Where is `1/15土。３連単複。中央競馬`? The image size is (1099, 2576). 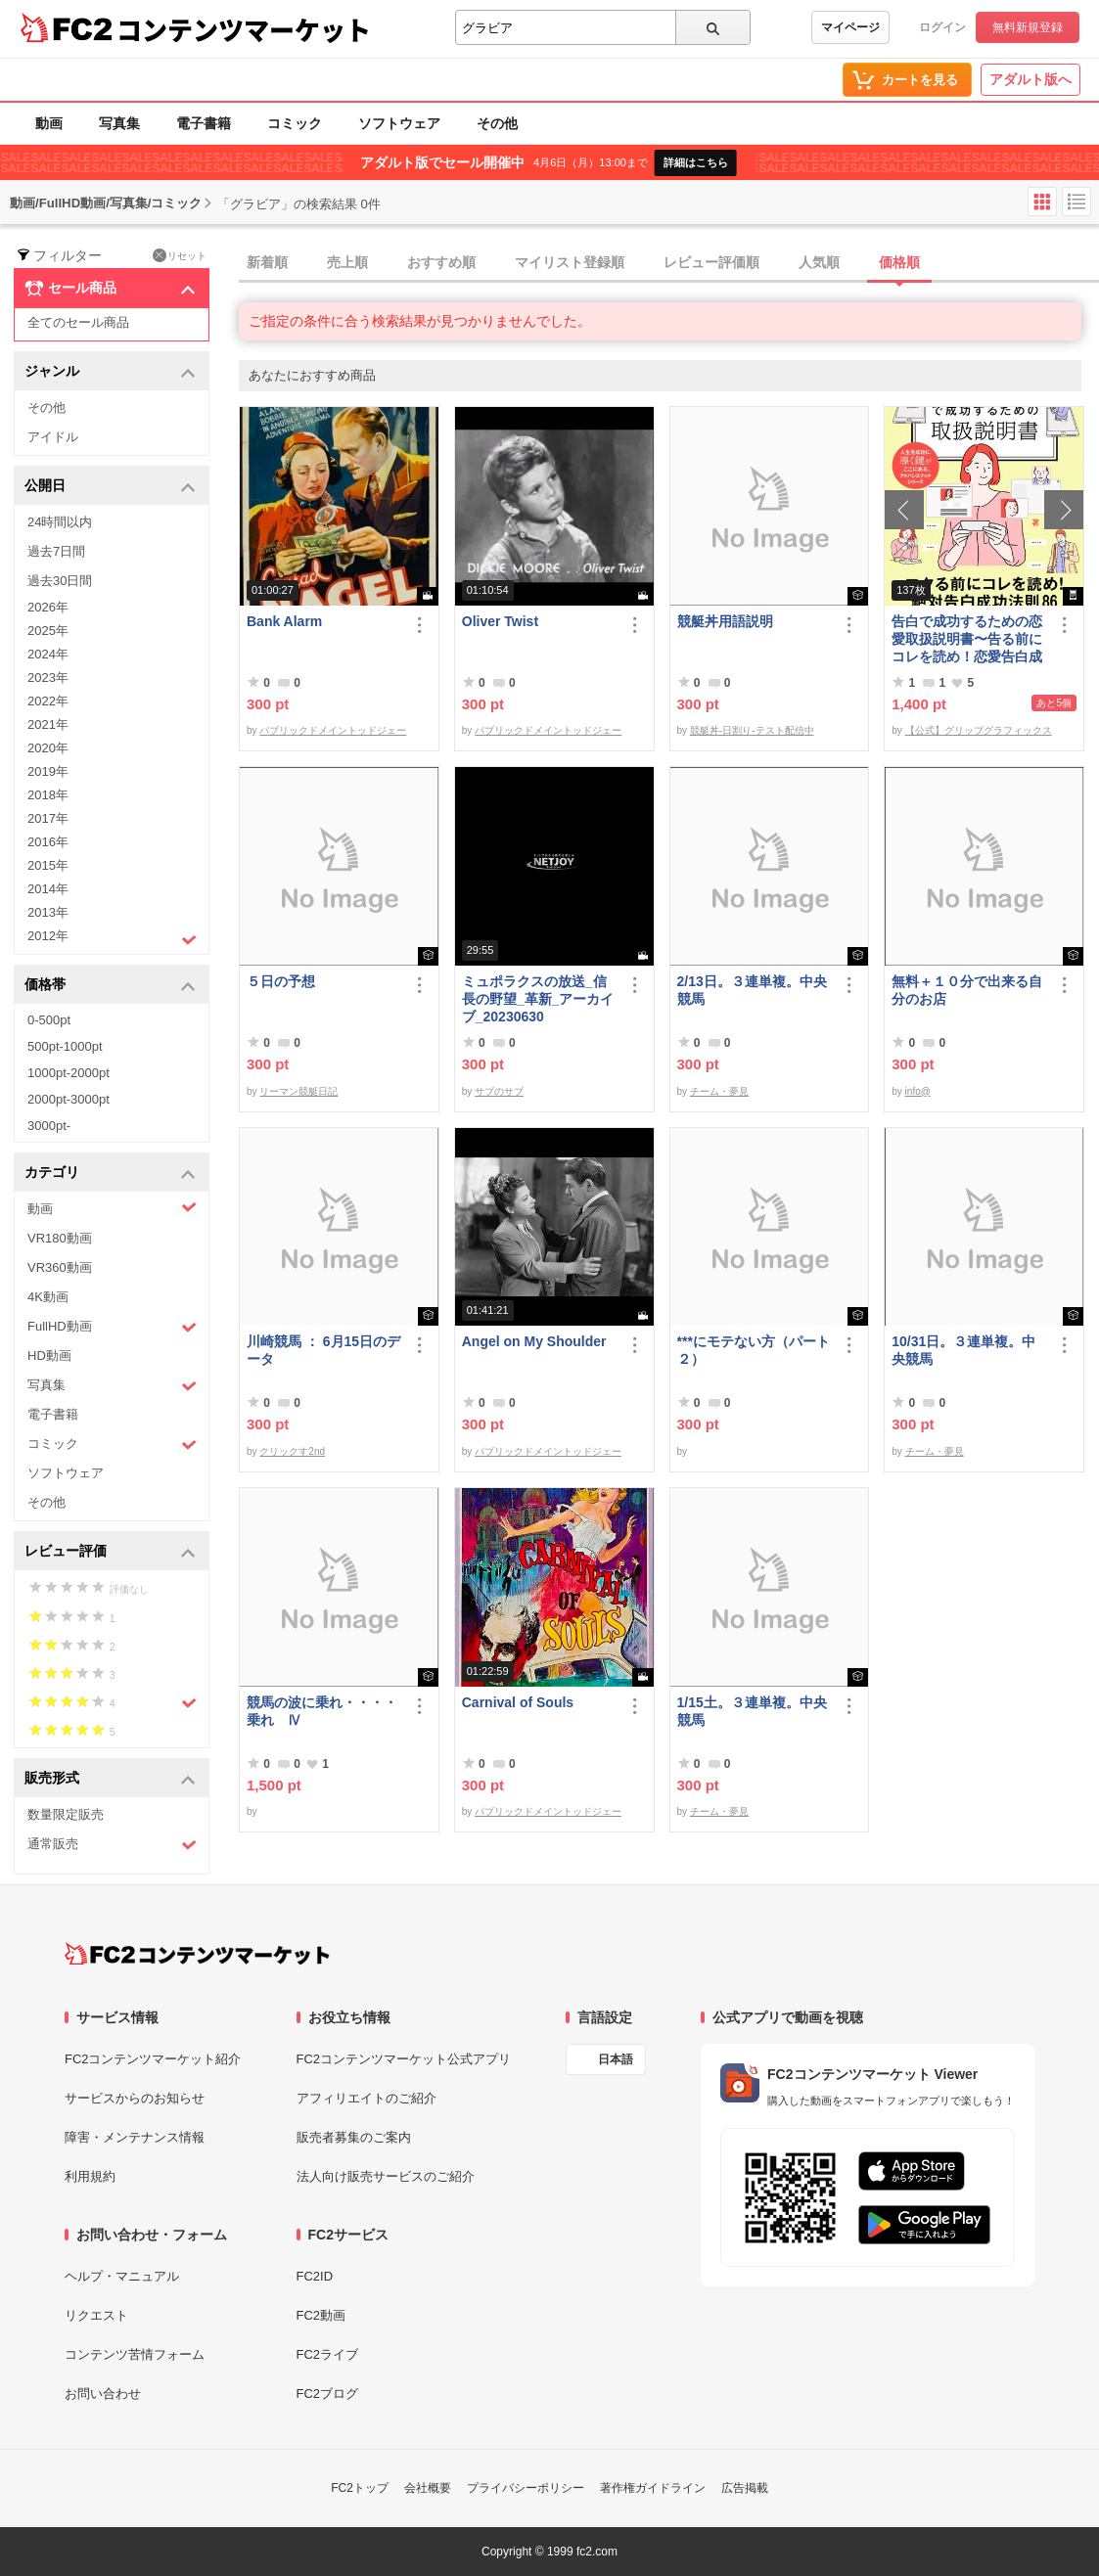 1/15土。３連単複。中央競馬 is located at coordinates (752, 1711).